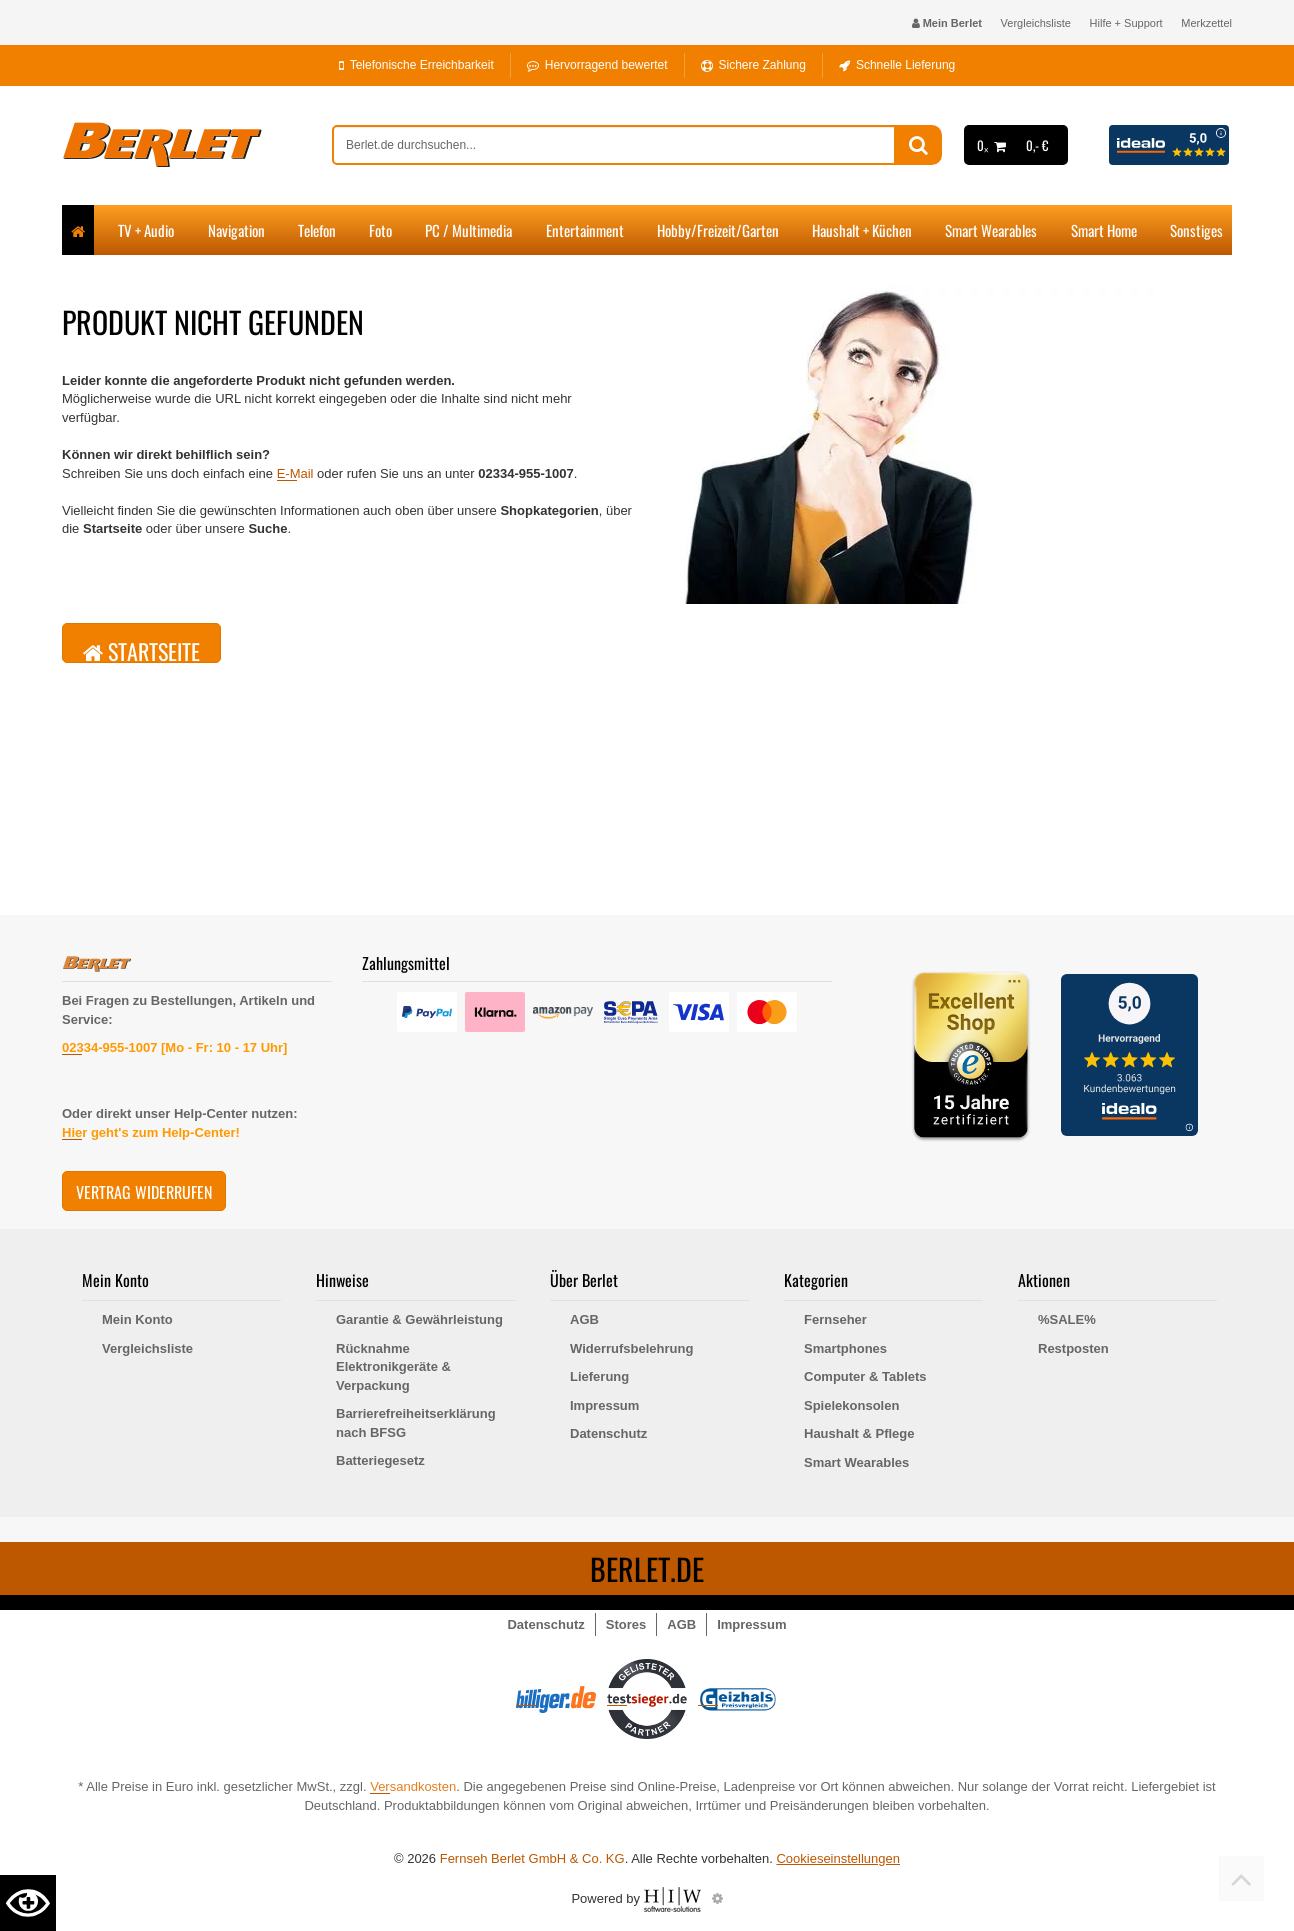 This screenshot has width=1294, height=1931. I want to click on Stores, so click(626, 1624).